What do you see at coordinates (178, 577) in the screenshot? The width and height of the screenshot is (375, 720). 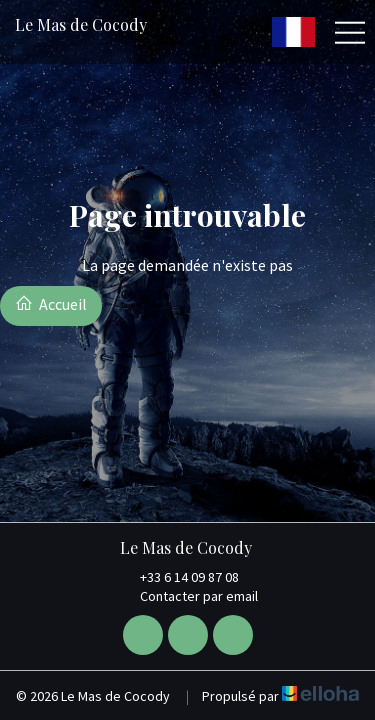 I see `+33 6 14 09 87 08` at bounding box center [178, 577].